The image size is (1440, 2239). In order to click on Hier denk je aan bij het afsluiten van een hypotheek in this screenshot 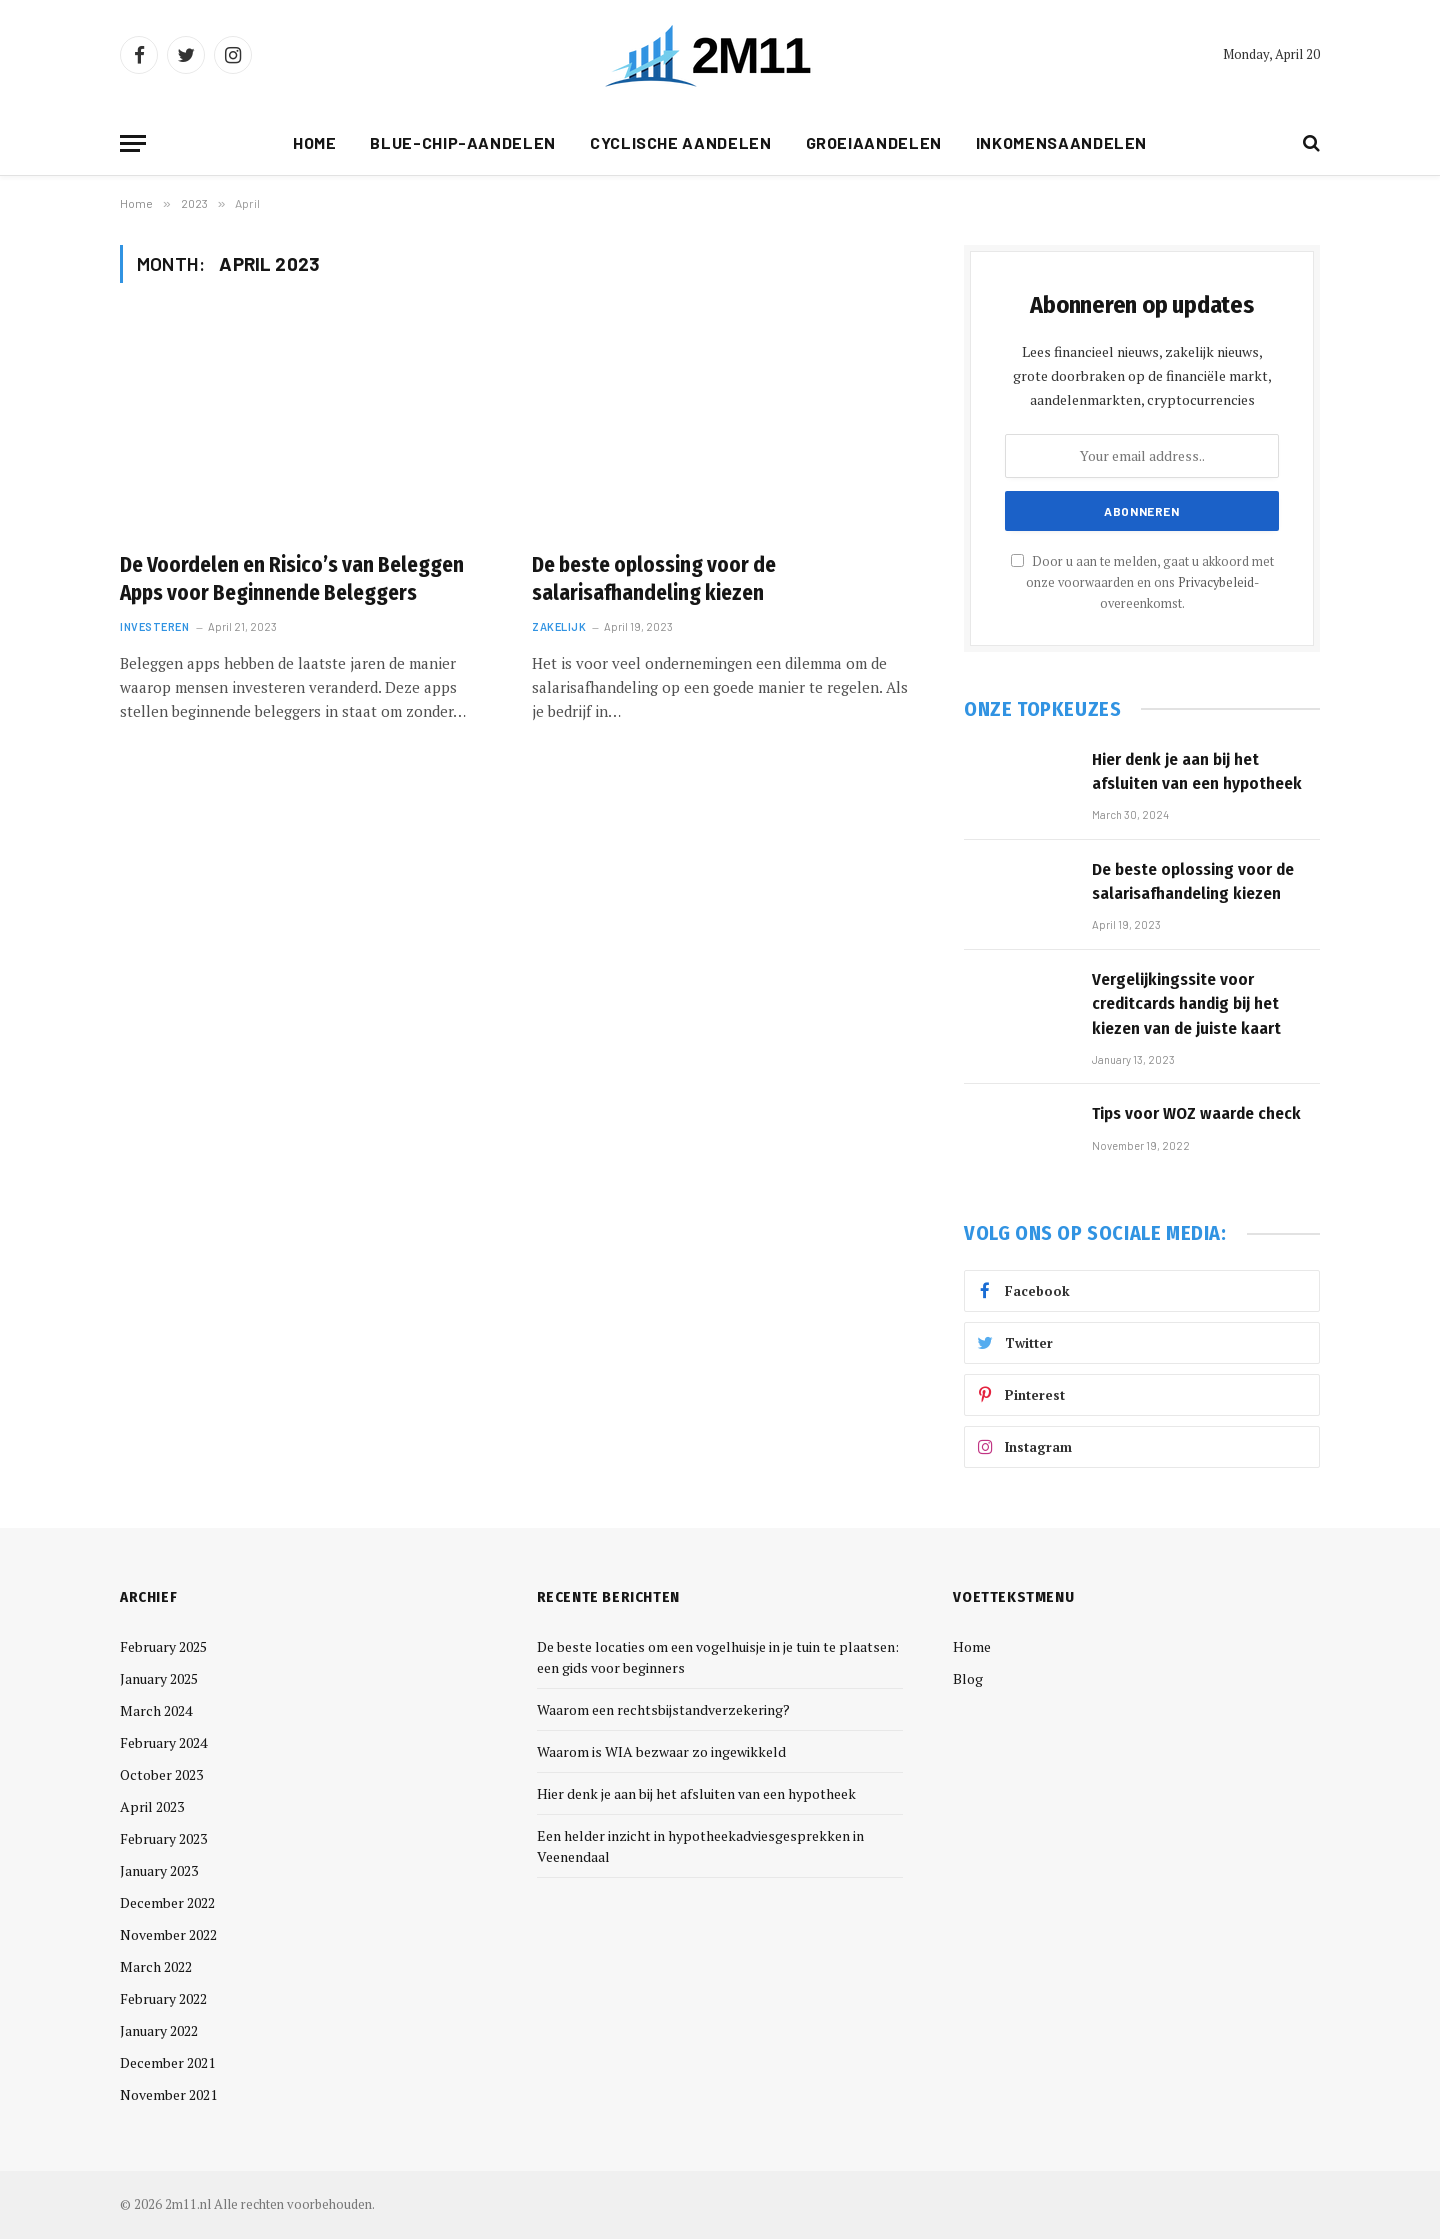, I will do `click(1197, 771)`.